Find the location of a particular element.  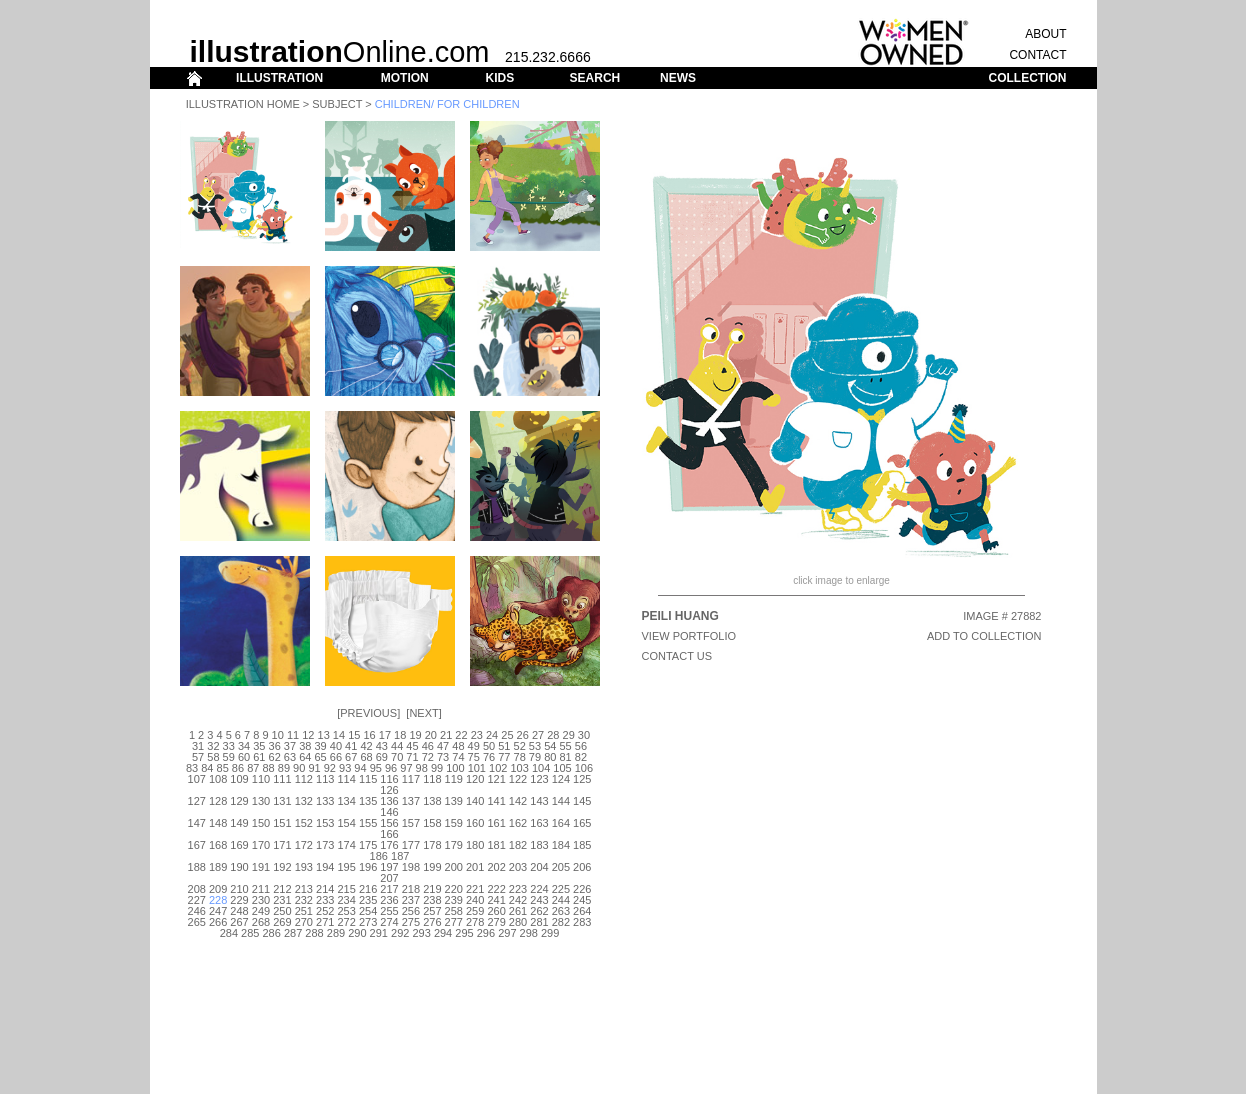

278 is located at coordinates (475, 922).